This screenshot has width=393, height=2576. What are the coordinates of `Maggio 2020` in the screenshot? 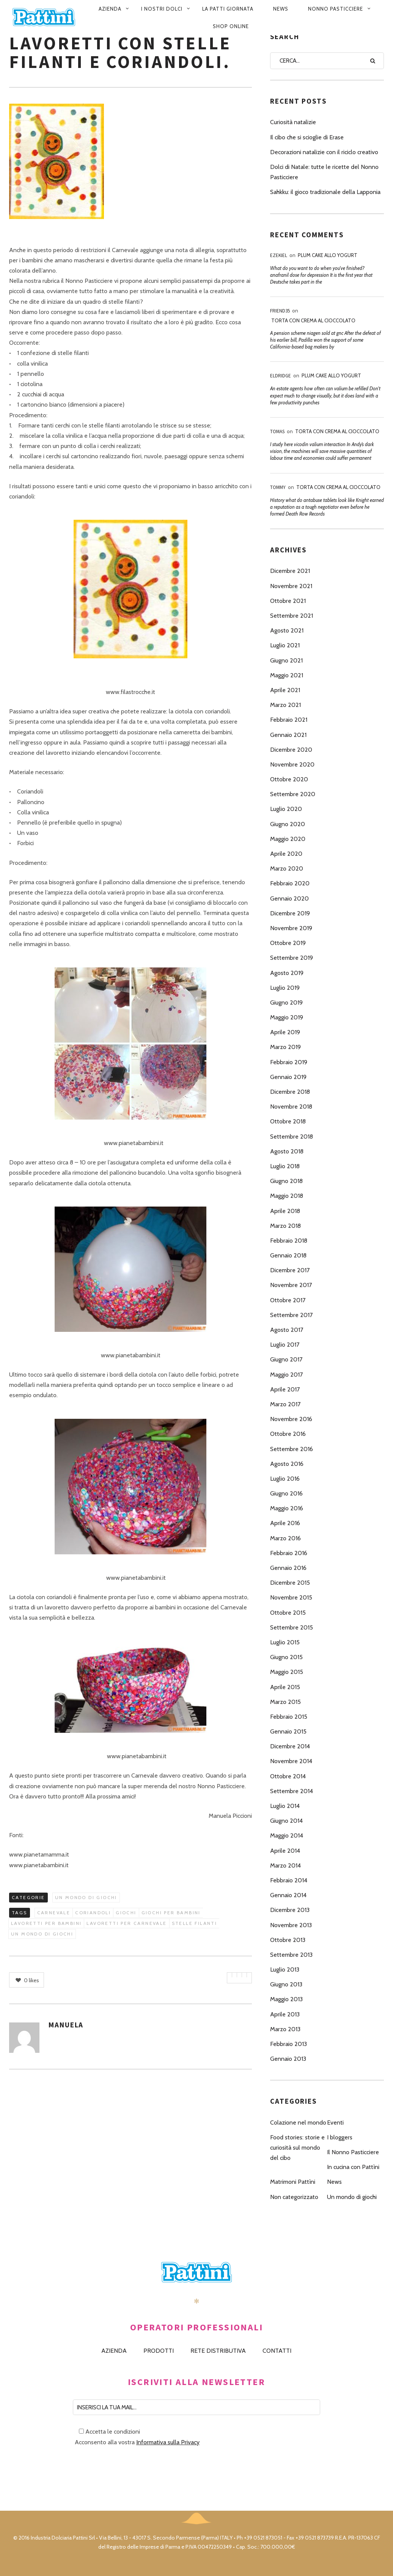 It's located at (287, 838).